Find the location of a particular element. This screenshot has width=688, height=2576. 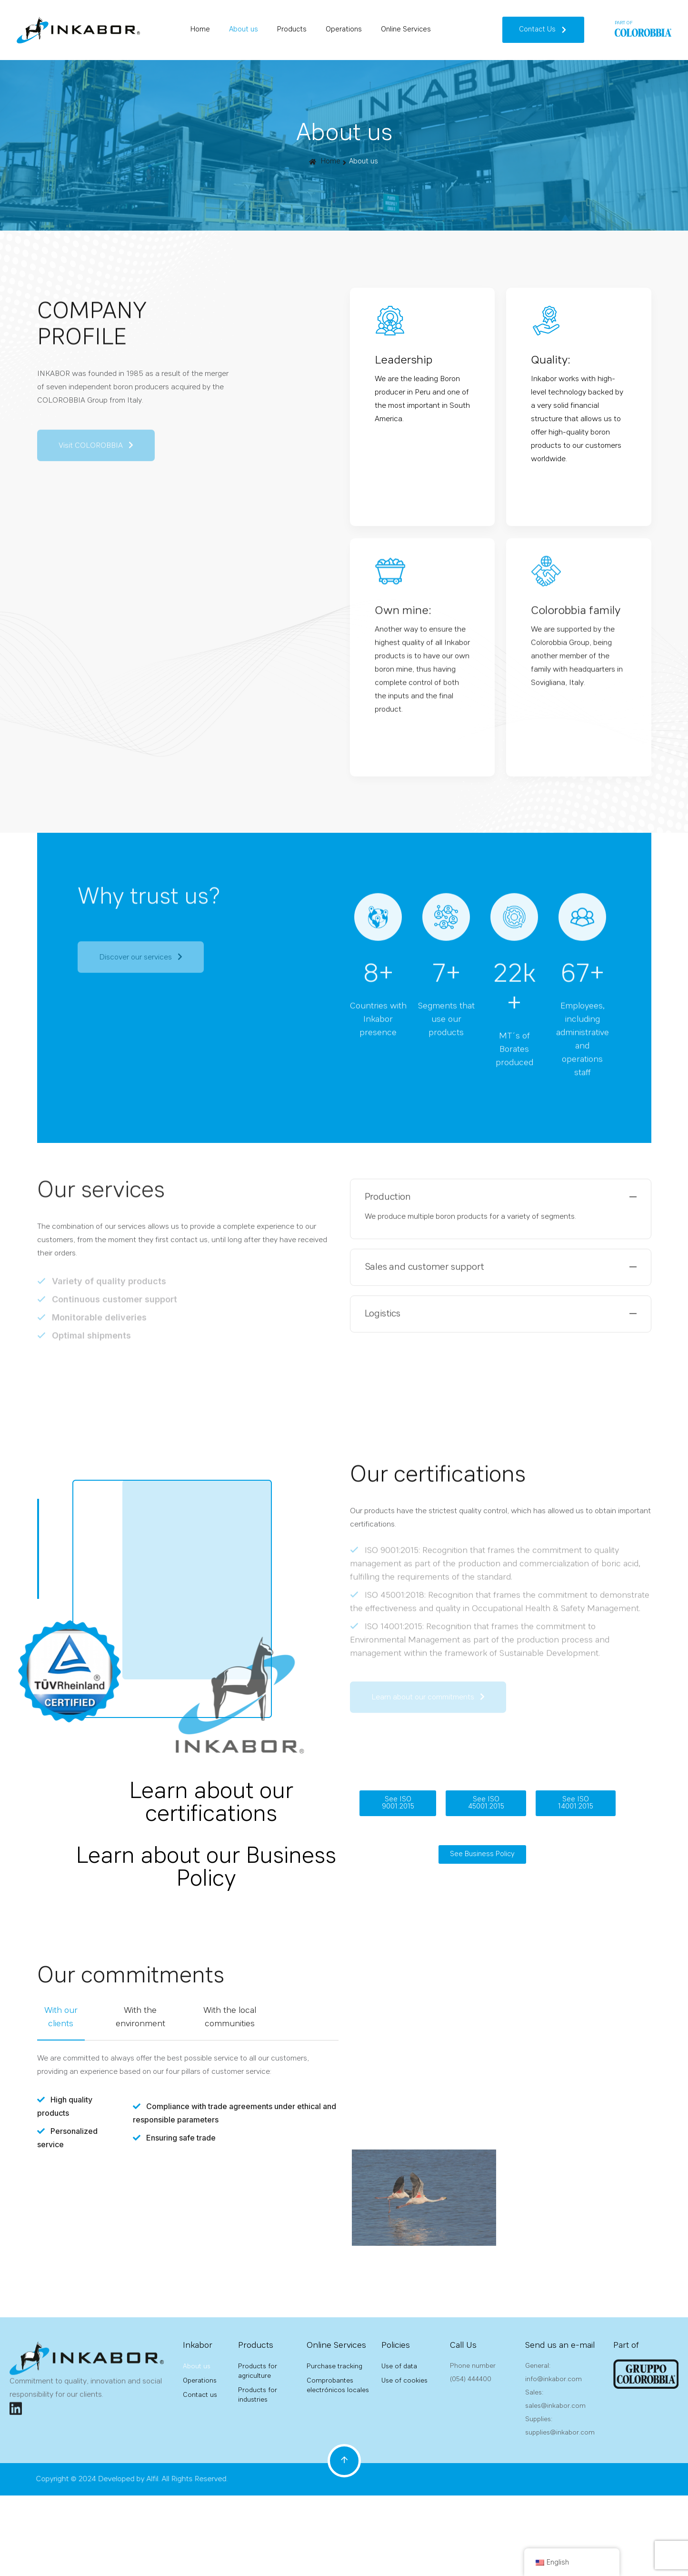

Leadership is located at coordinates (403, 360).